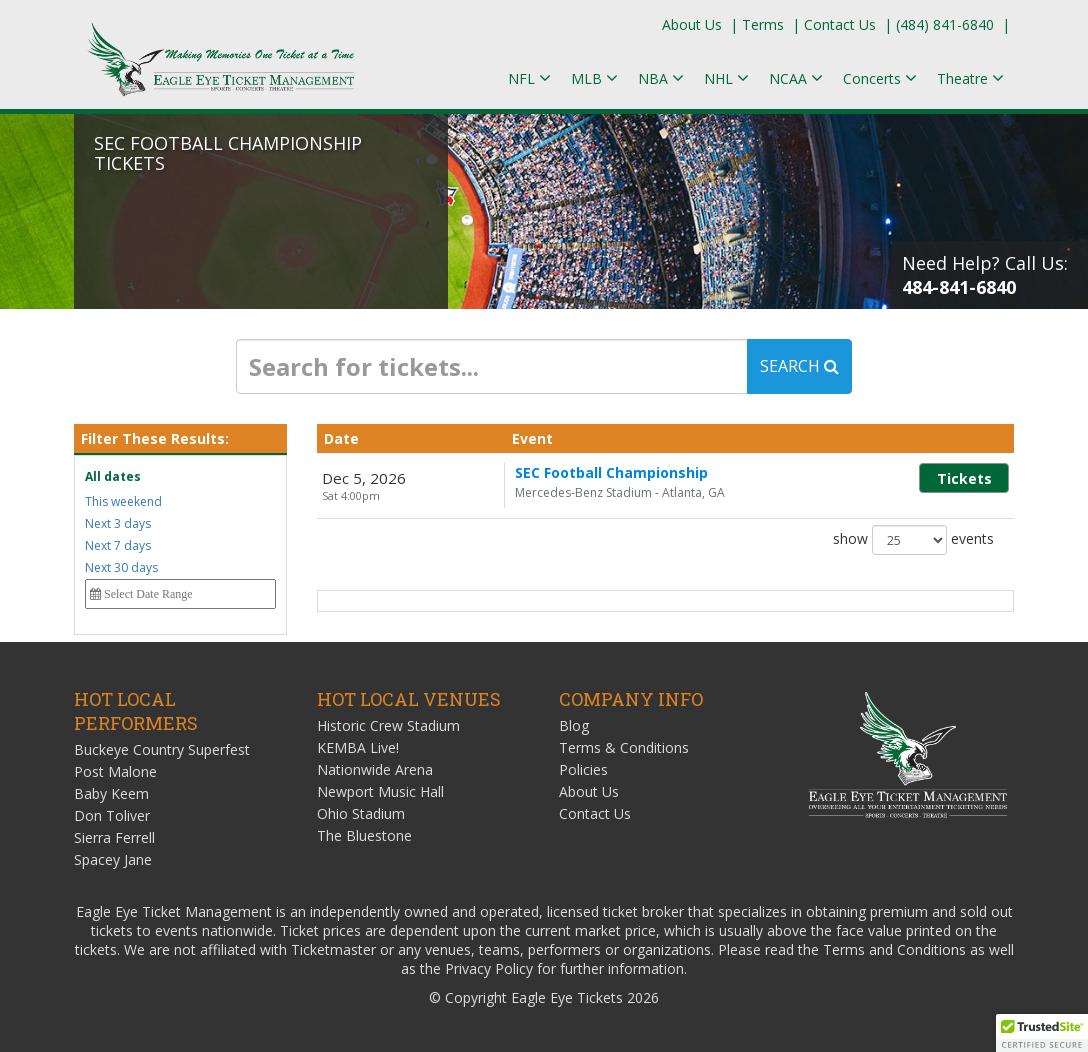 Image resolution: width=1088 pixels, height=1052 pixels. Describe the element at coordinates (796, 78) in the screenshot. I see `NCAA [button]` at that location.